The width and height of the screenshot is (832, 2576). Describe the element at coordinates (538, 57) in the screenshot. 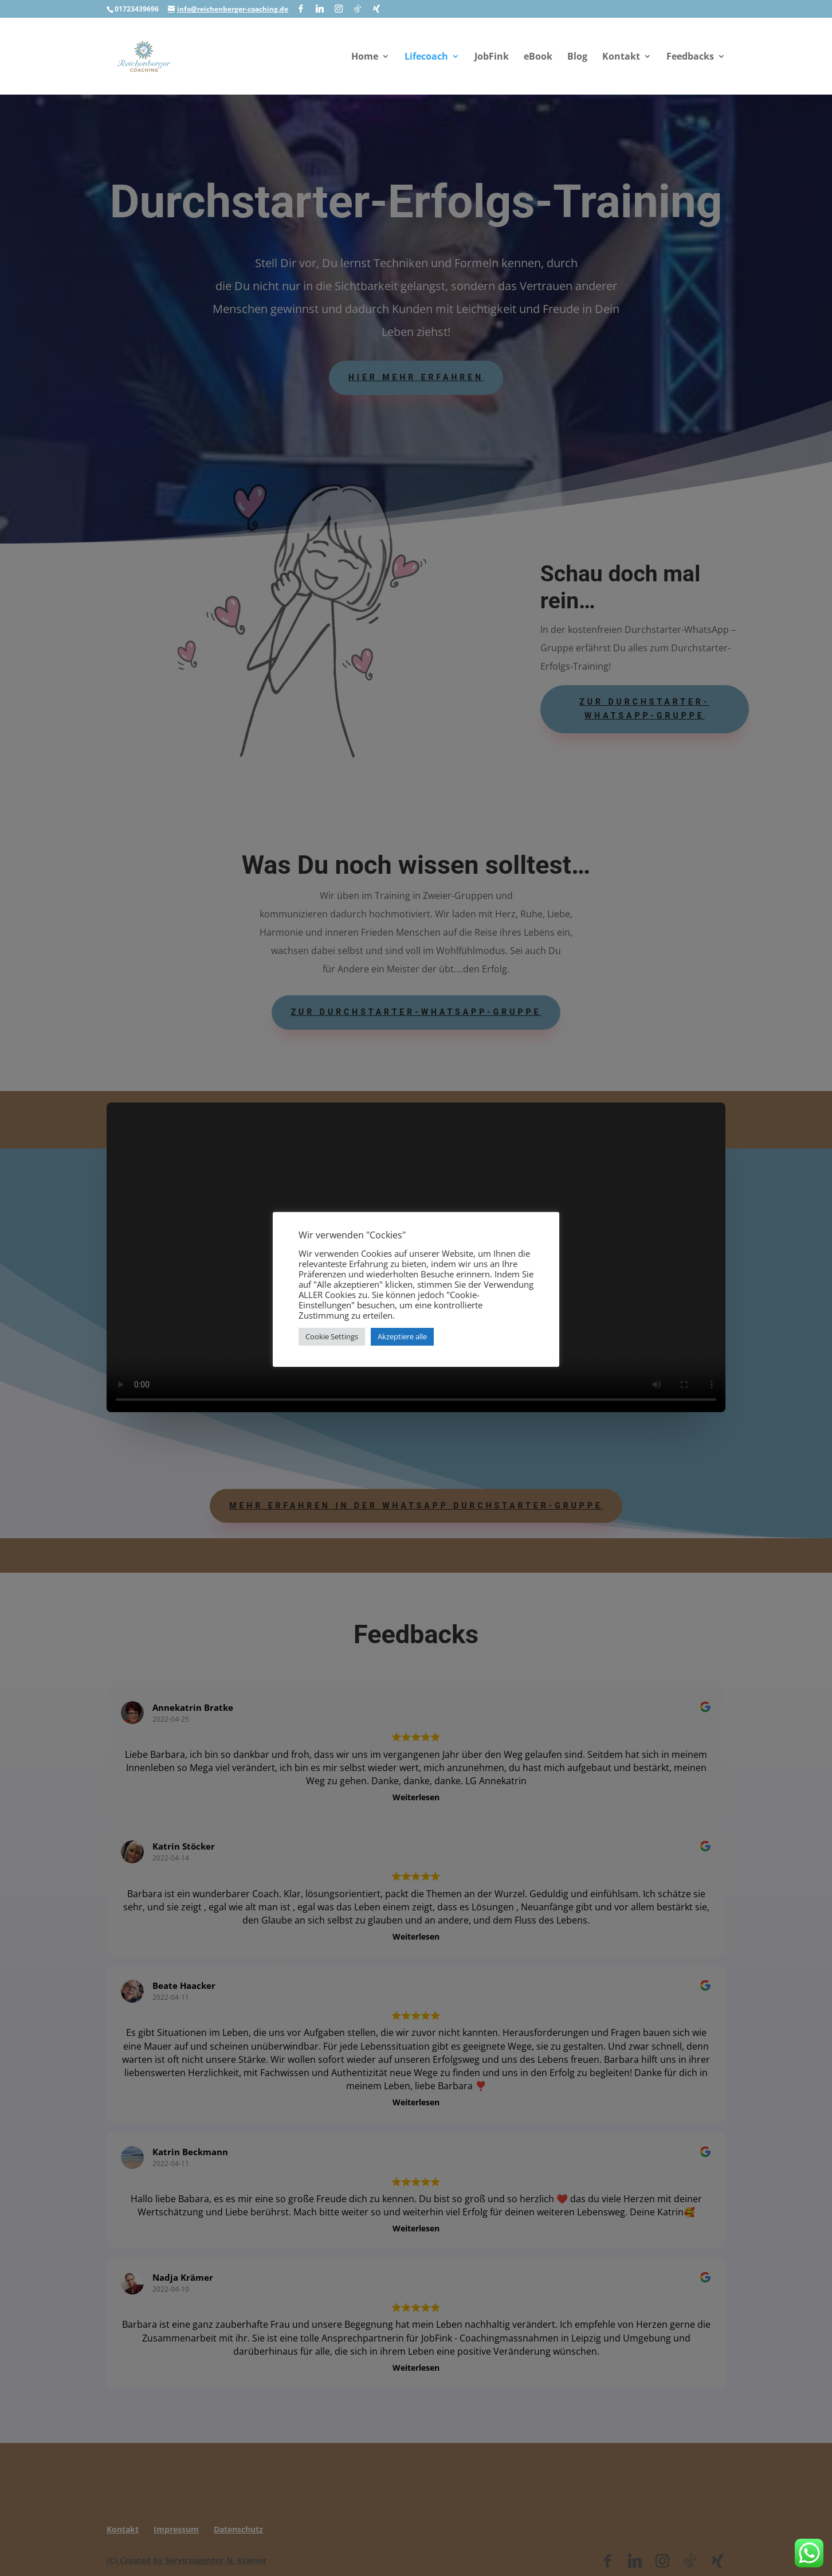

I see `eBook` at that location.